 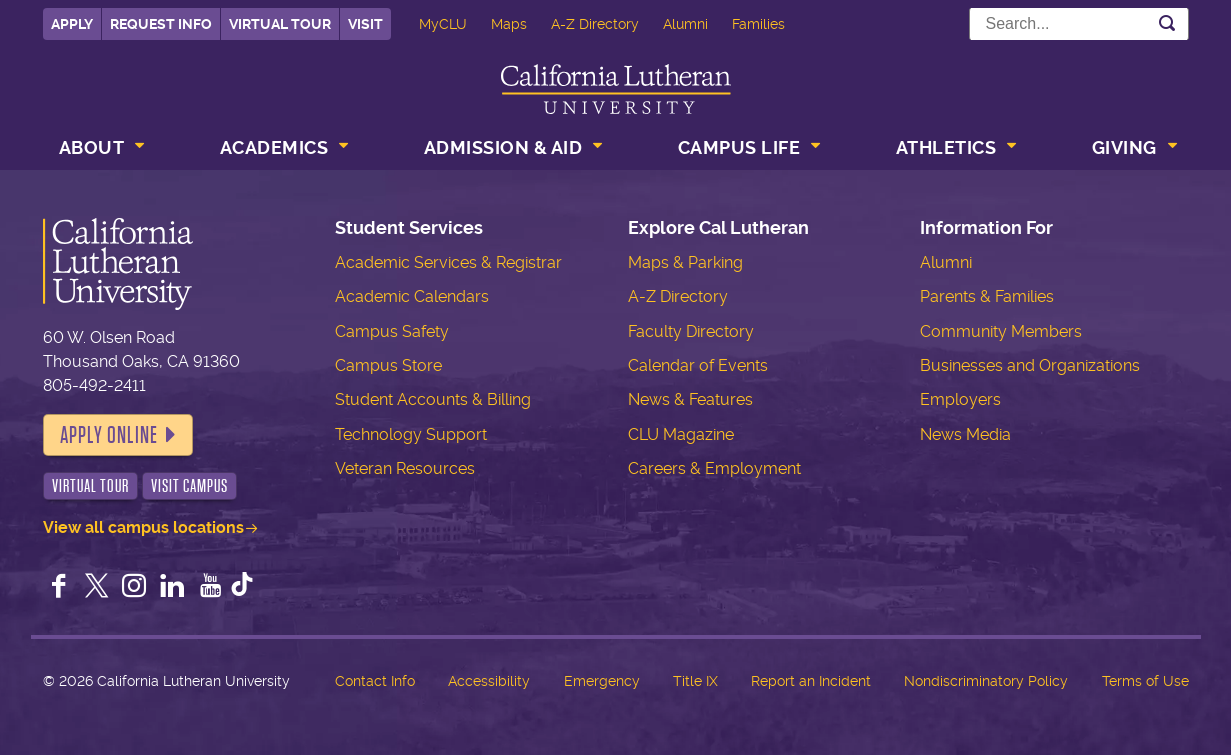 I want to click on Businesses and Organizations, so click(x=1030, y=365).